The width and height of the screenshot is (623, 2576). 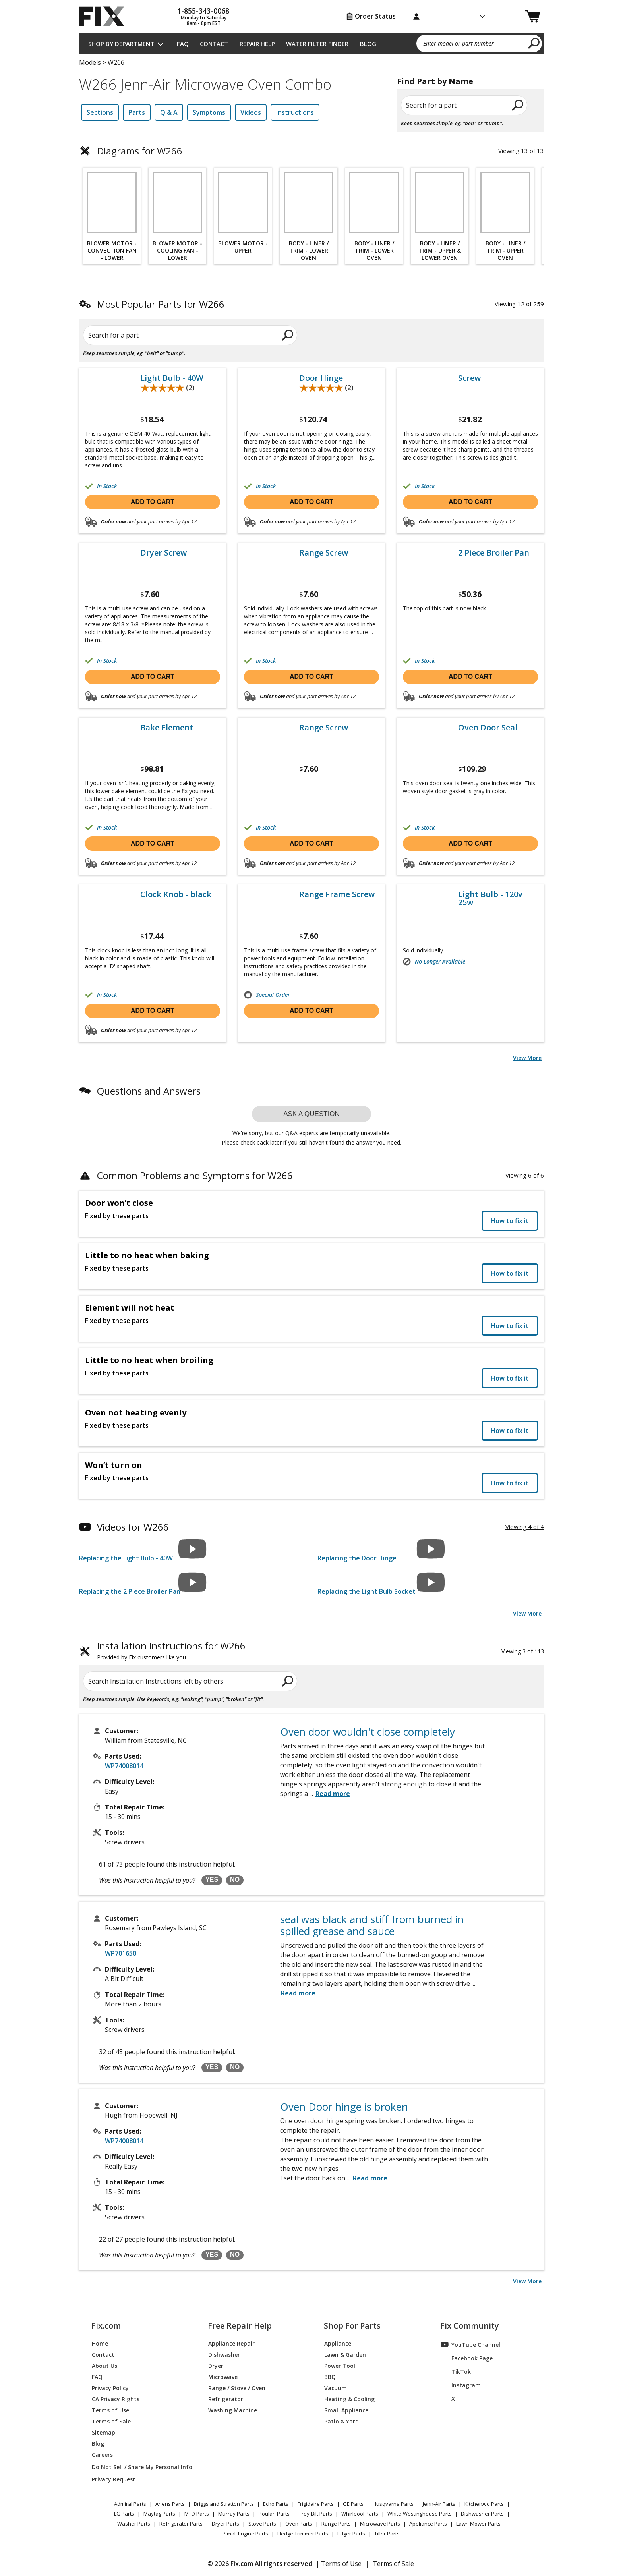 I want to click on Admiral Parts, so click(x=130, y=2503).